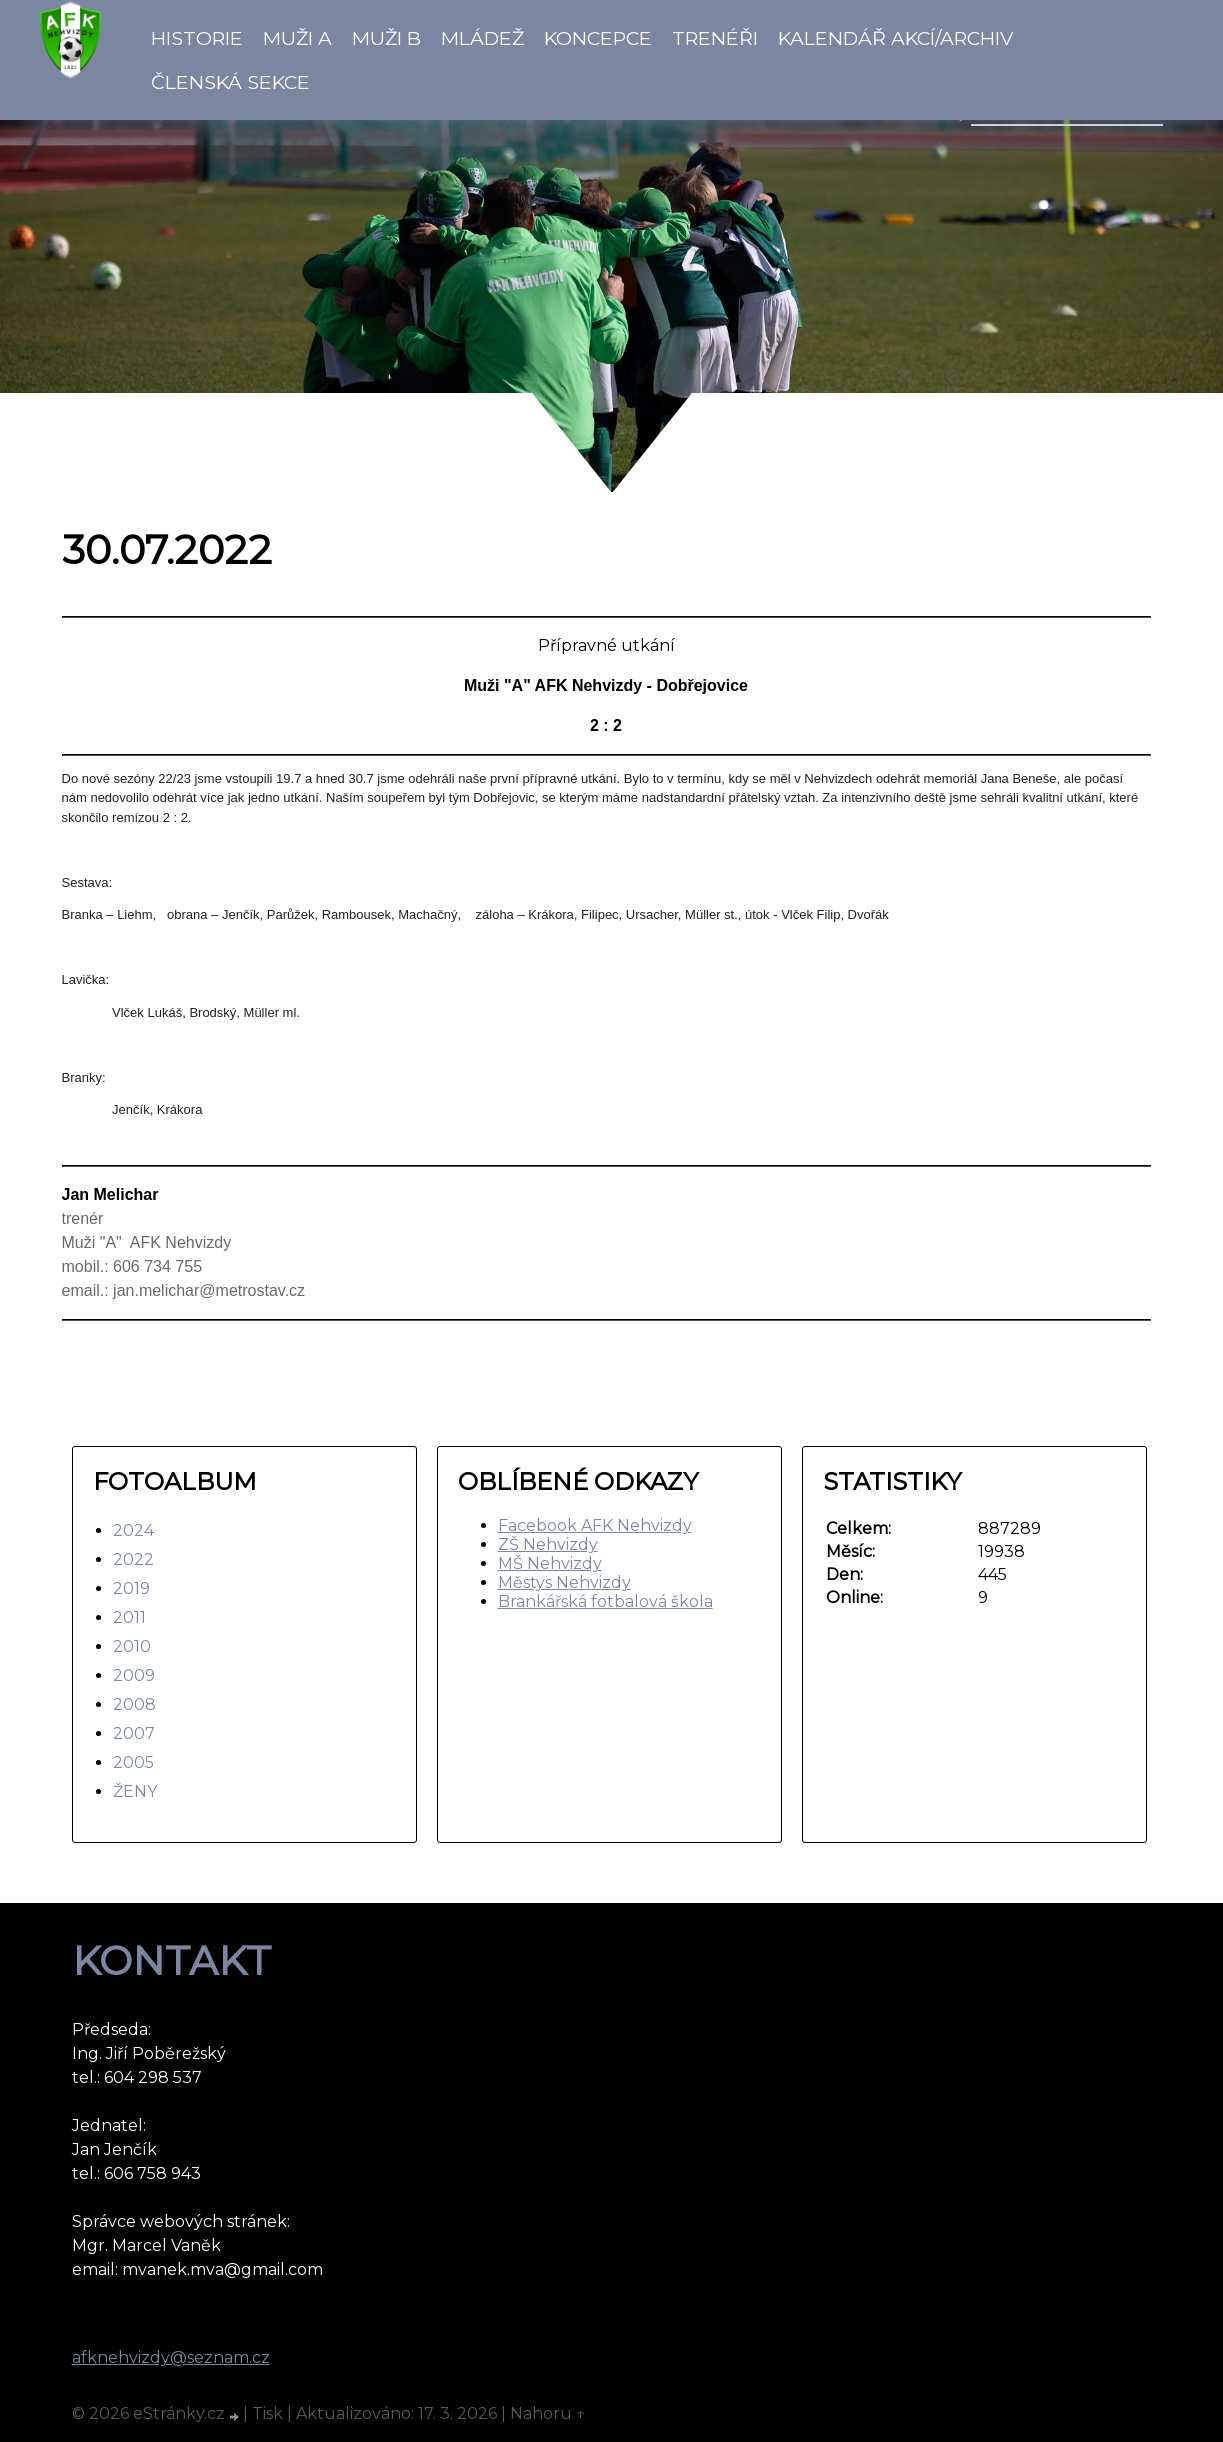  Describe the element at coordinates (134, 1704) in the screenshot. I see `2008` at that location.